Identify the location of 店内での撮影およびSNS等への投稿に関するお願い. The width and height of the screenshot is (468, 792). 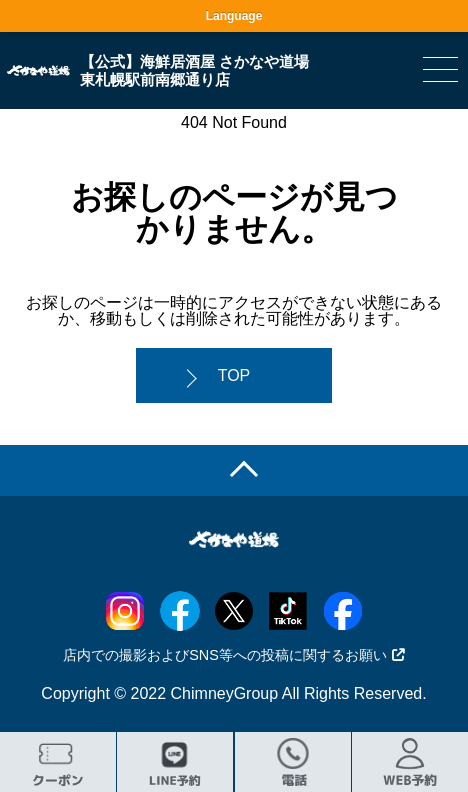
(234, 655).